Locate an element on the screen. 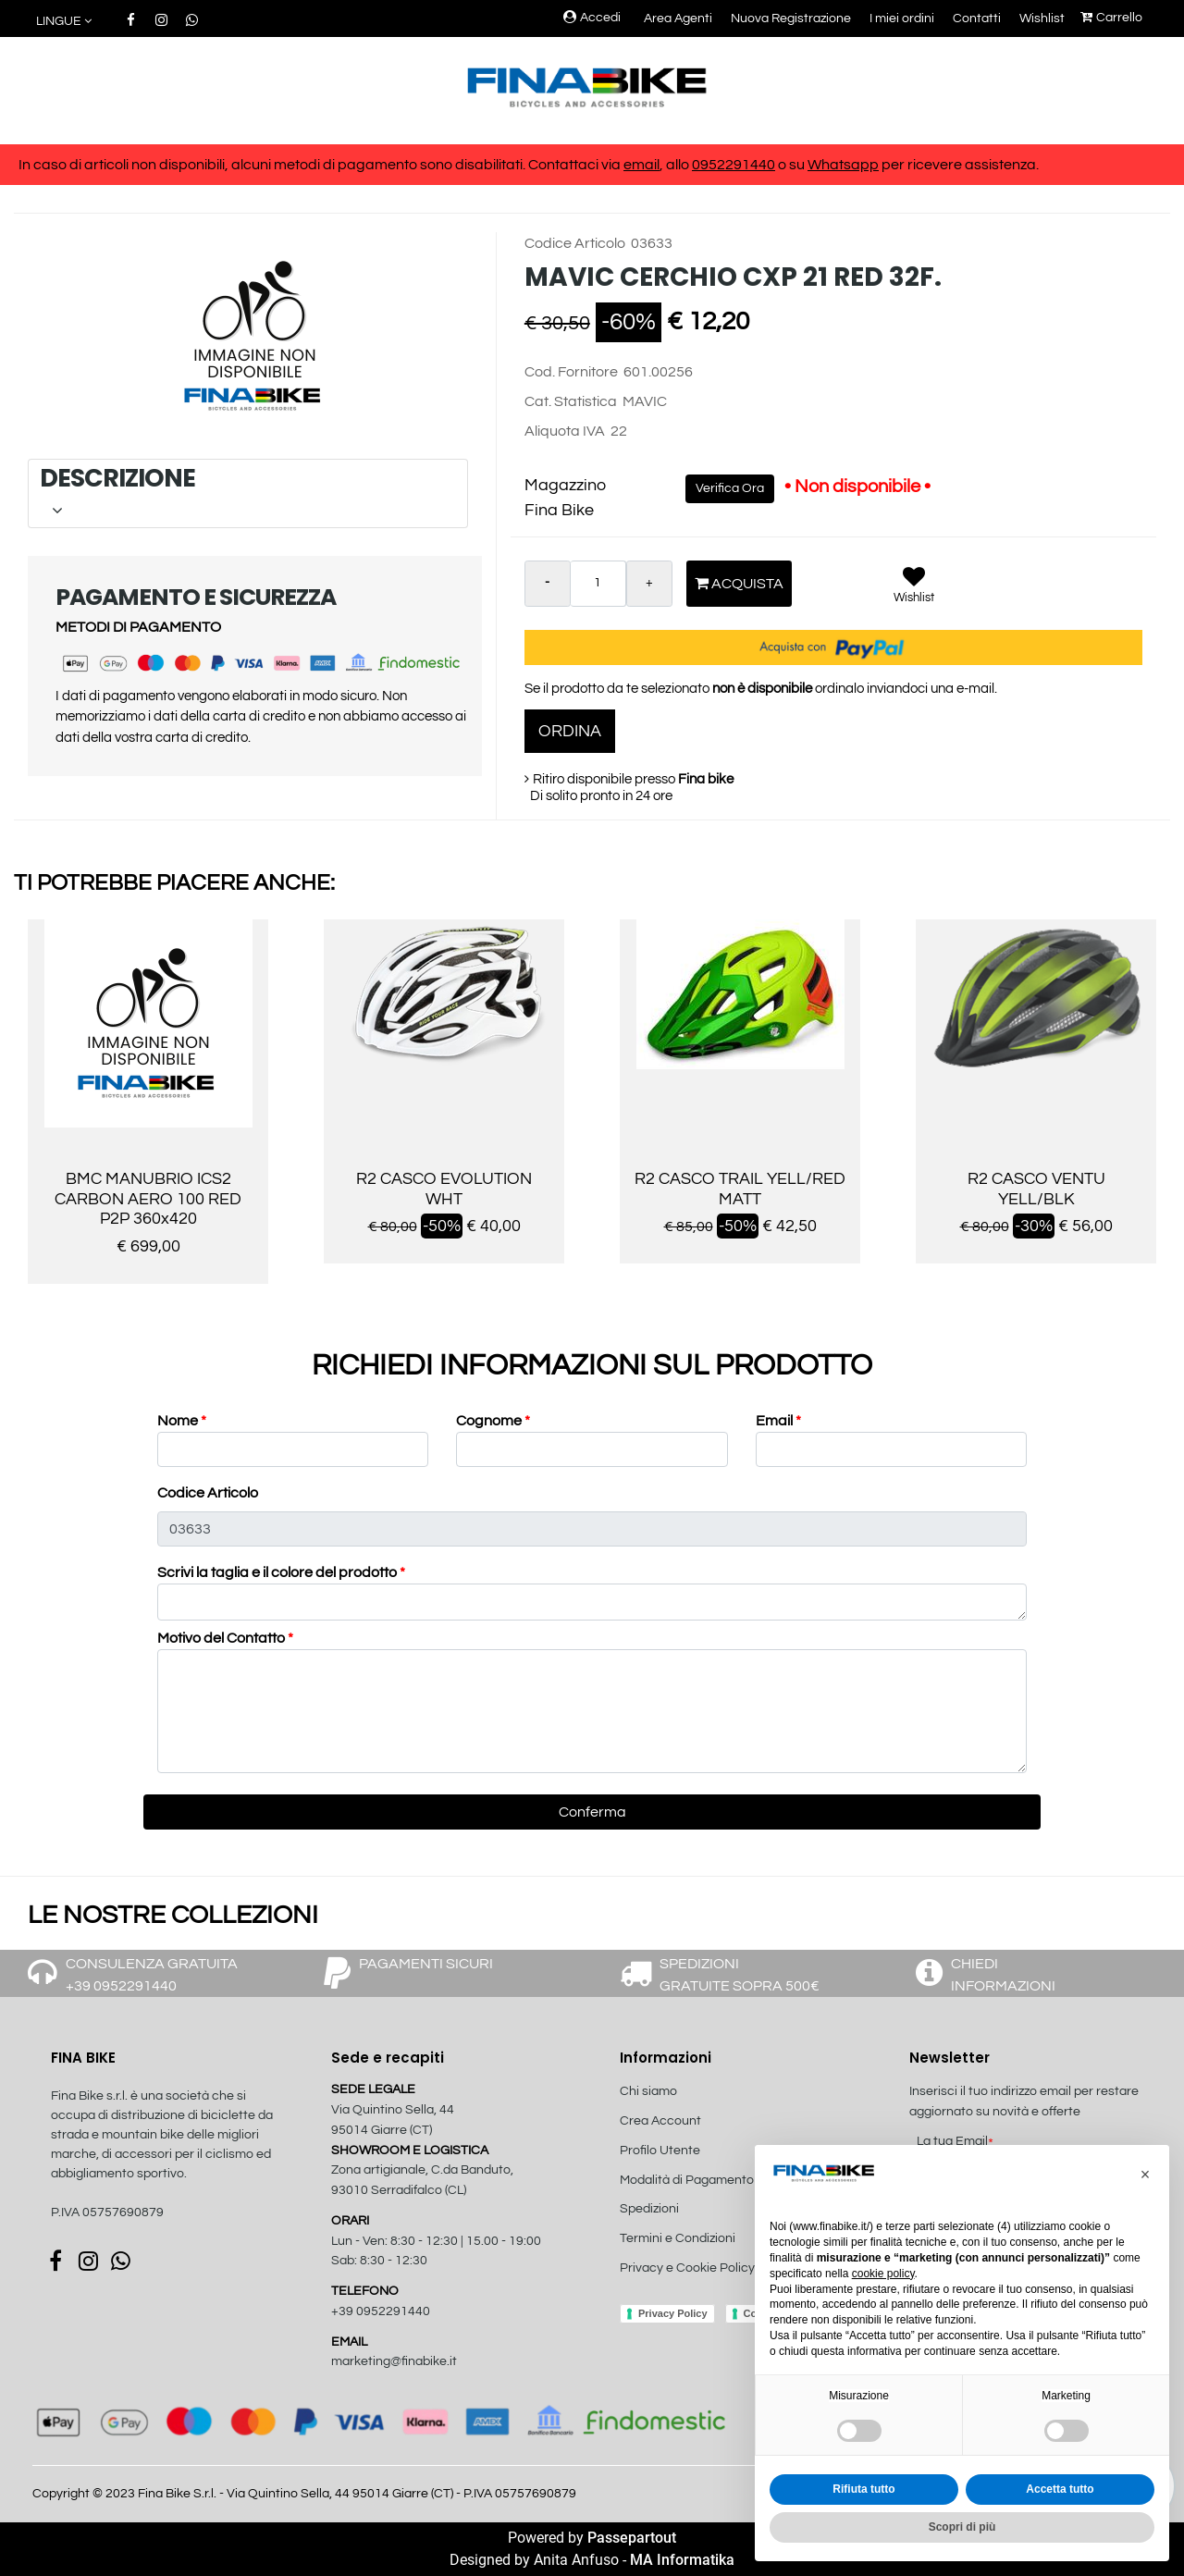  Spedizioni is located at coordinates (649, 2208).